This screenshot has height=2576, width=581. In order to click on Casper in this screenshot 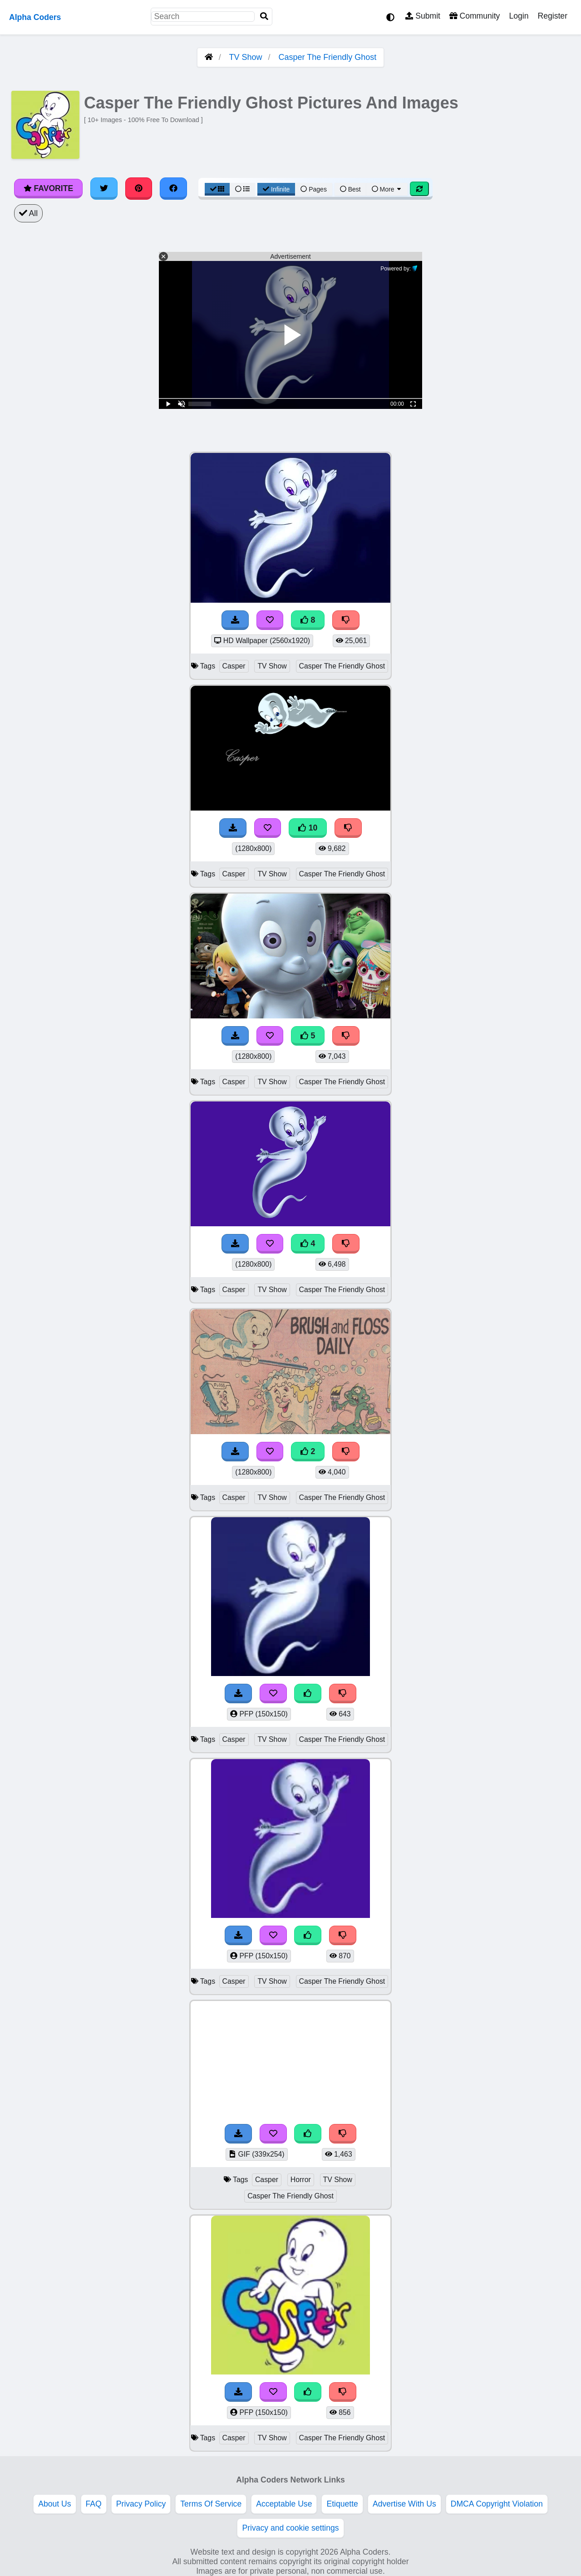, I will do `click(234, 666)`.